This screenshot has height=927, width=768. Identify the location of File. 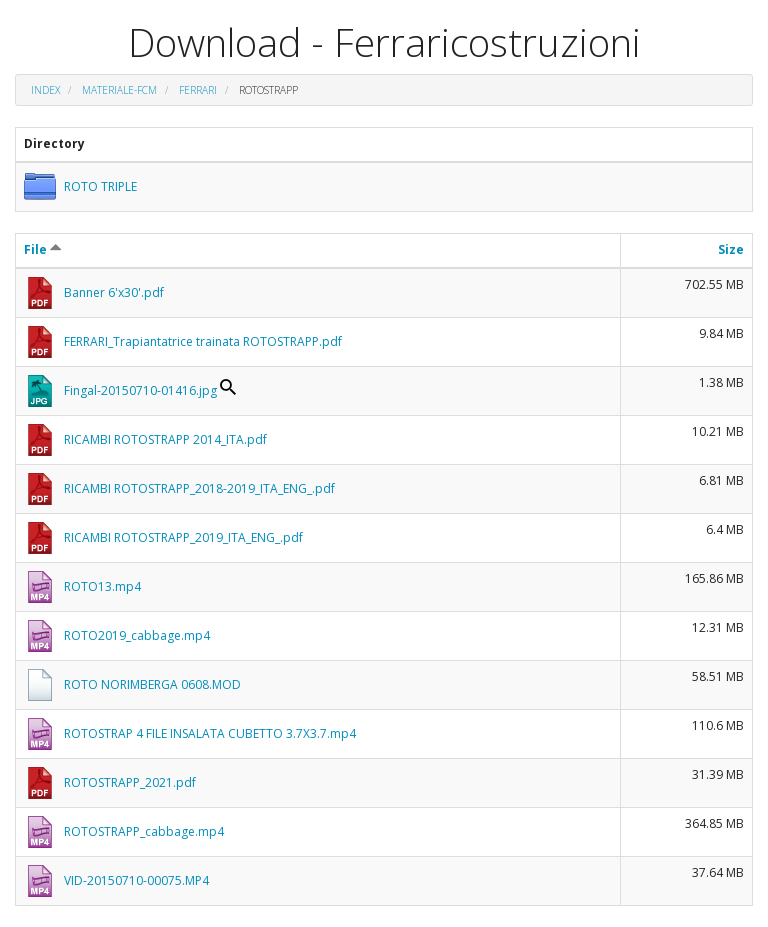
(43, 249).